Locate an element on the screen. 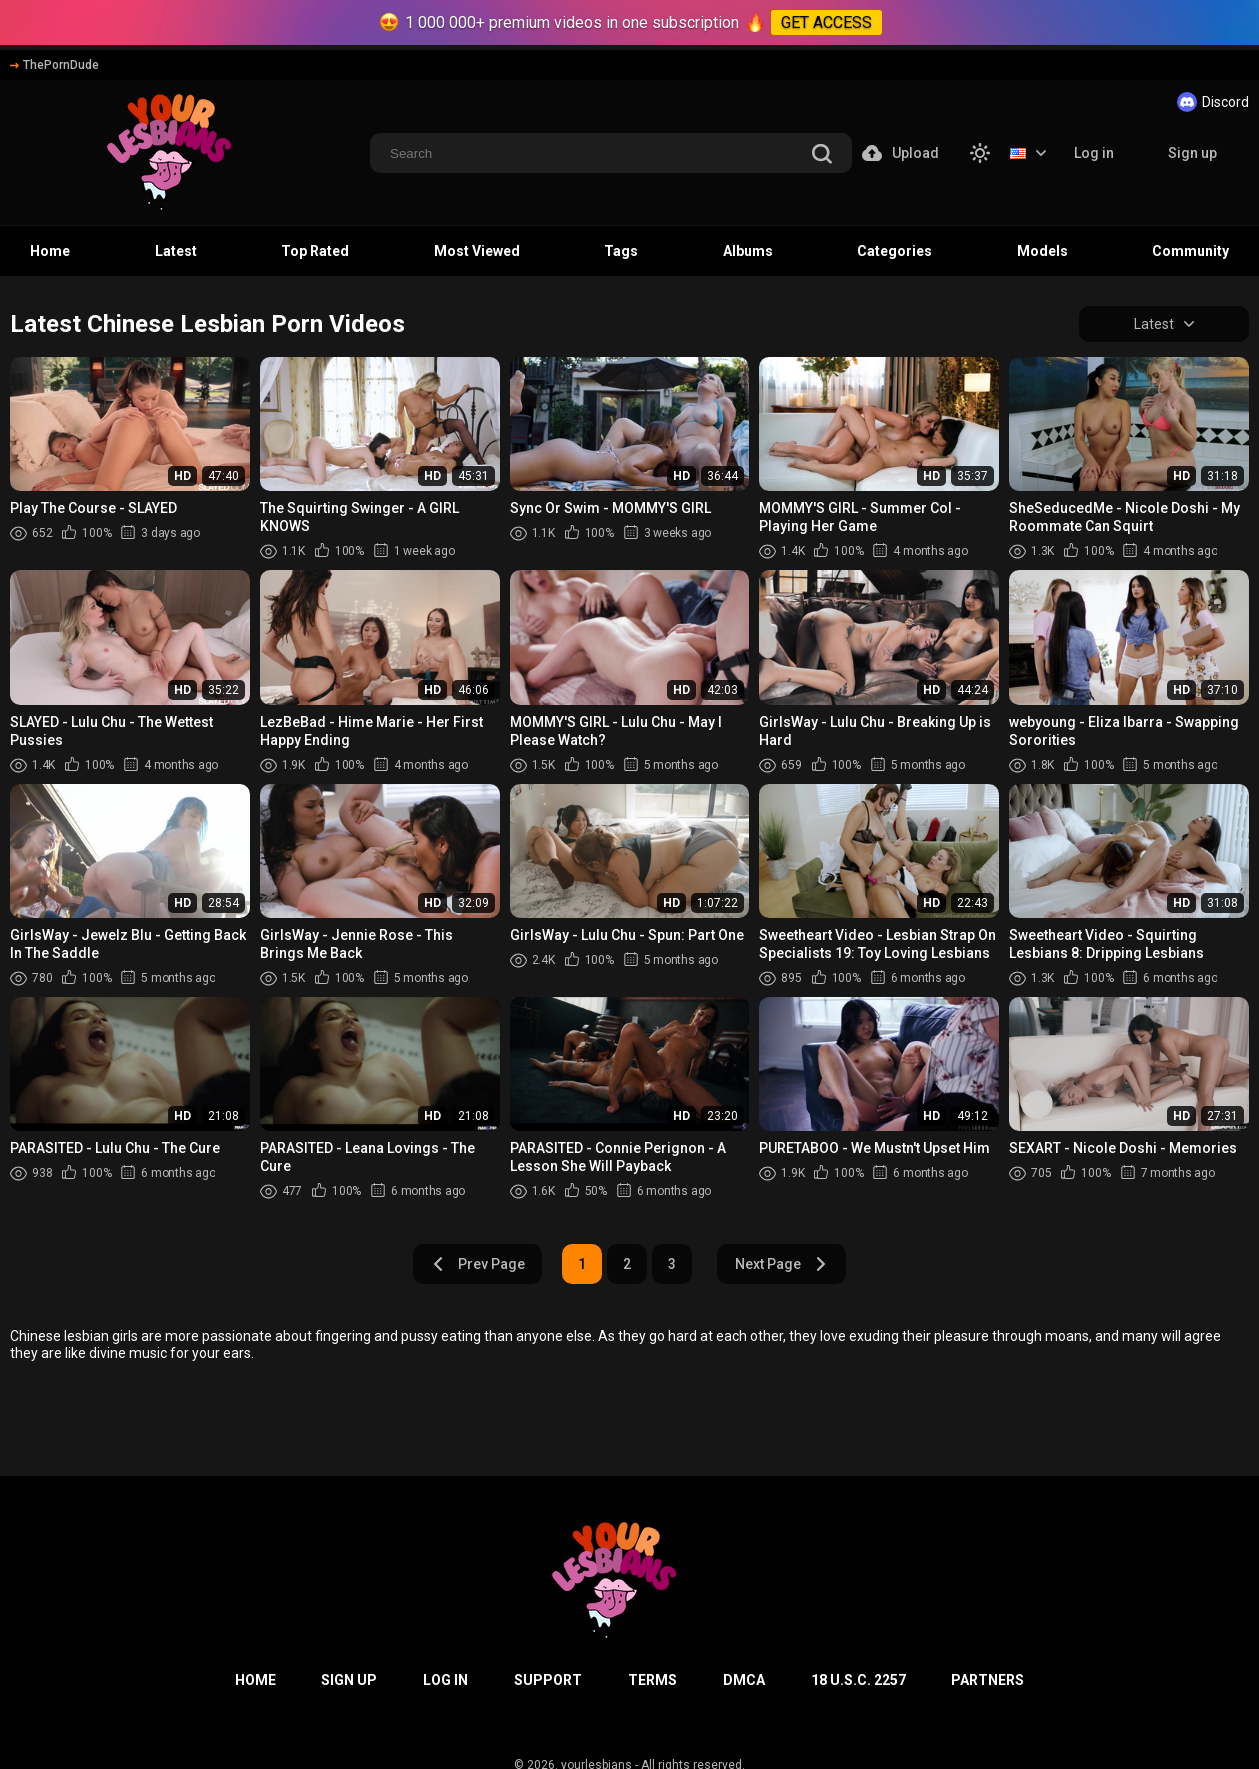  18 U.S.C. 2257 is located at coordinates (858, 1680).